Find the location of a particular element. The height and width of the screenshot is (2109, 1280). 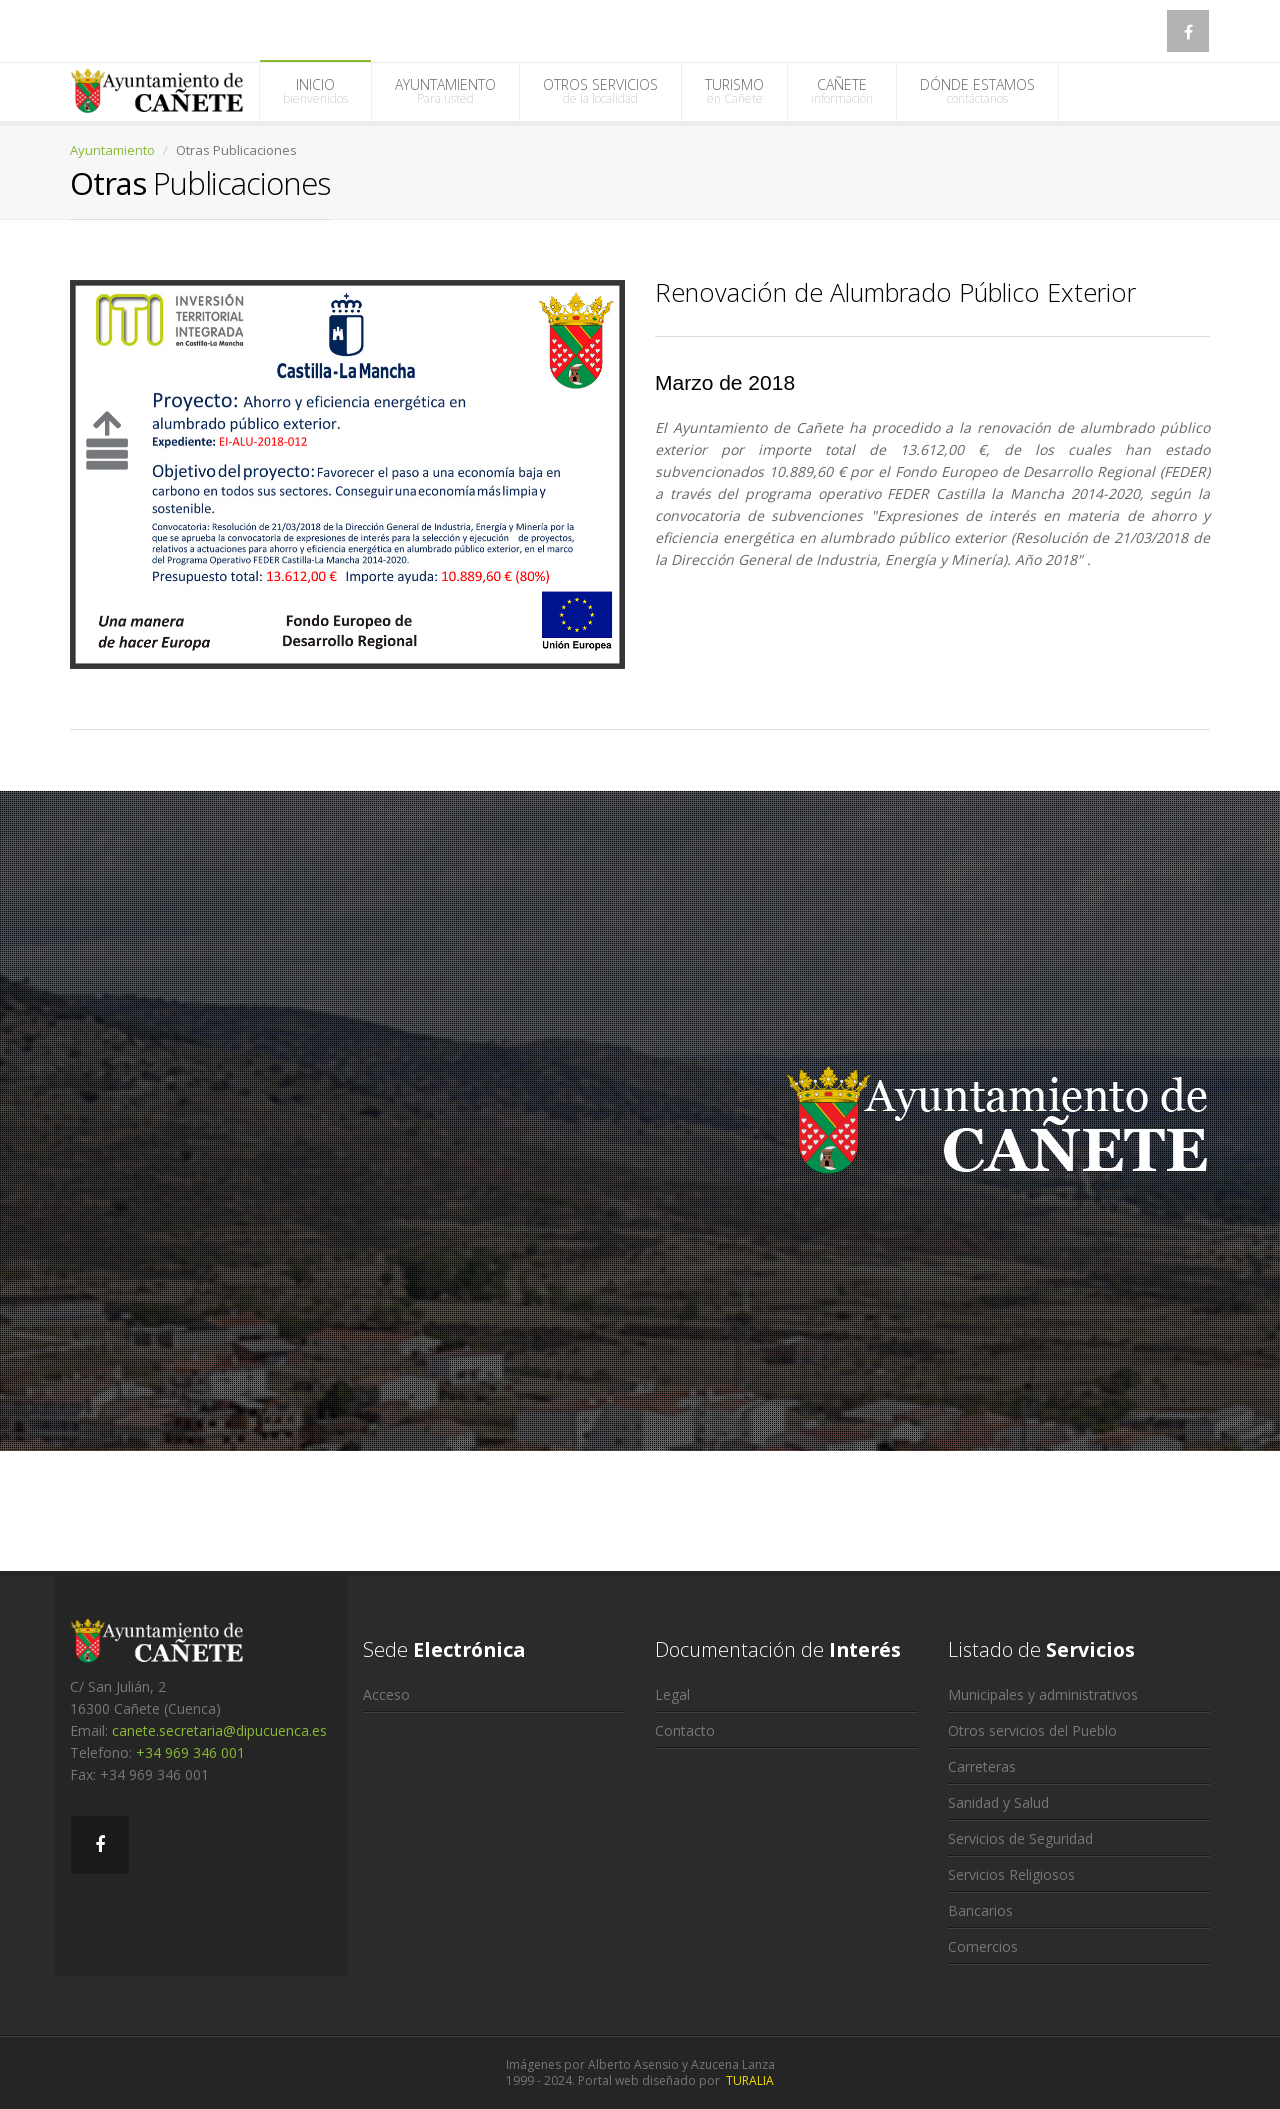

AYUNTAMIENTO is located at coordinates (445, 91).